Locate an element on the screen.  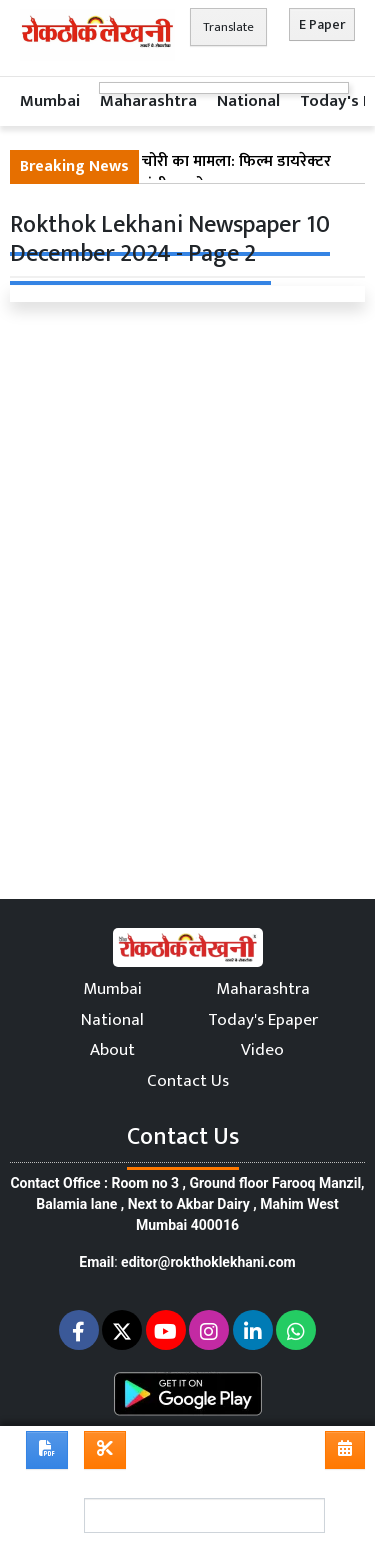
Contact Us is located at coordinates (188, 1081).